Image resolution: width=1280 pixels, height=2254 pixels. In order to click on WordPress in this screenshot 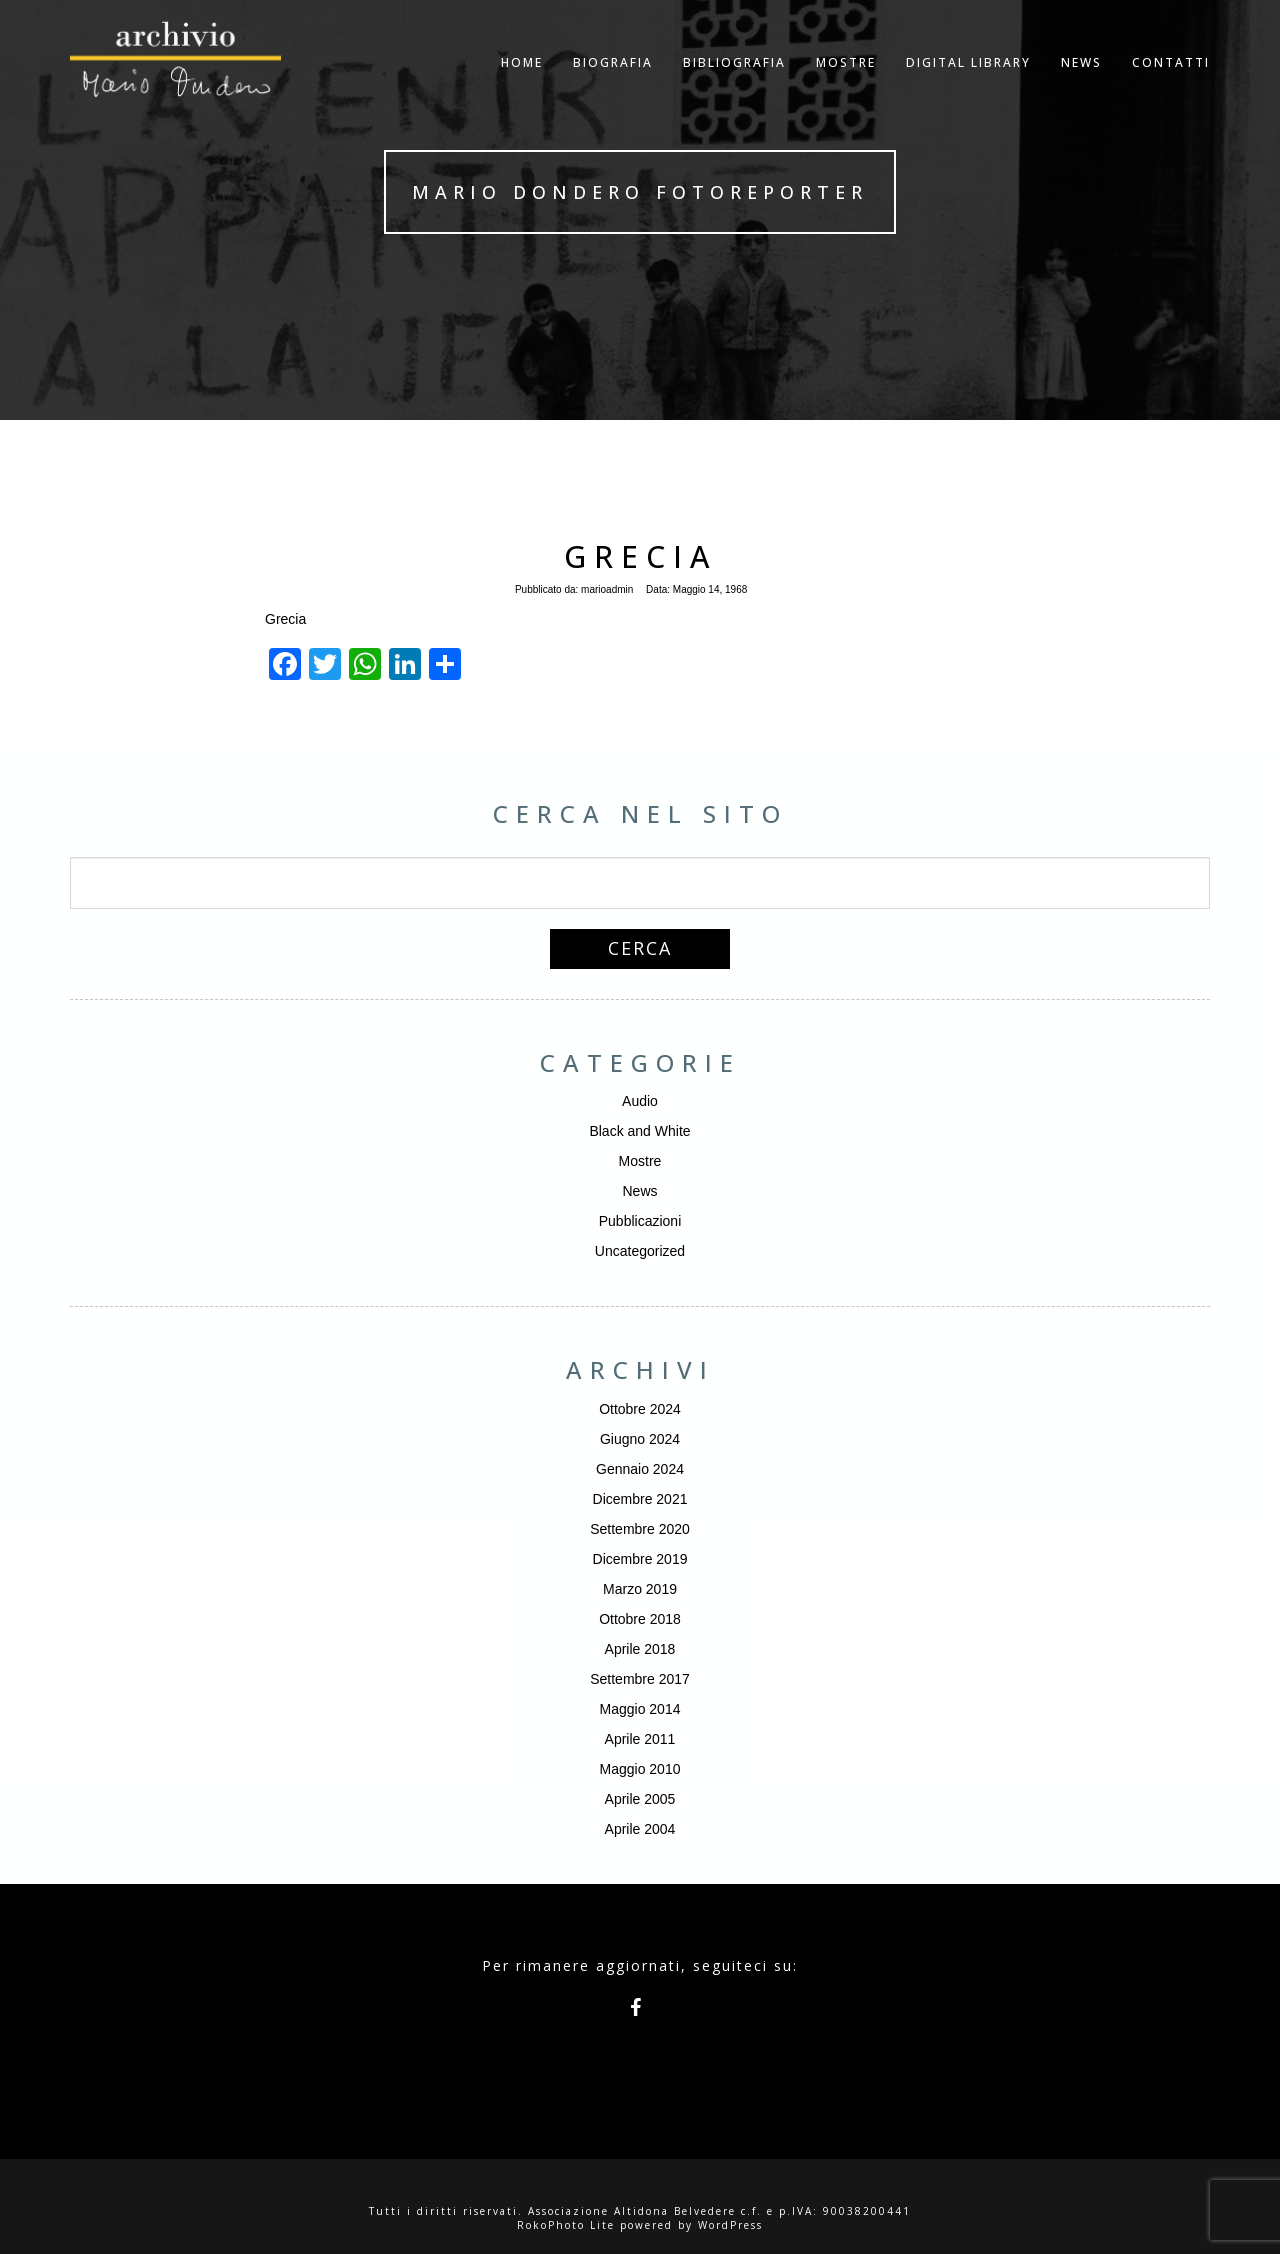, I will do `click(730, 2225)`.